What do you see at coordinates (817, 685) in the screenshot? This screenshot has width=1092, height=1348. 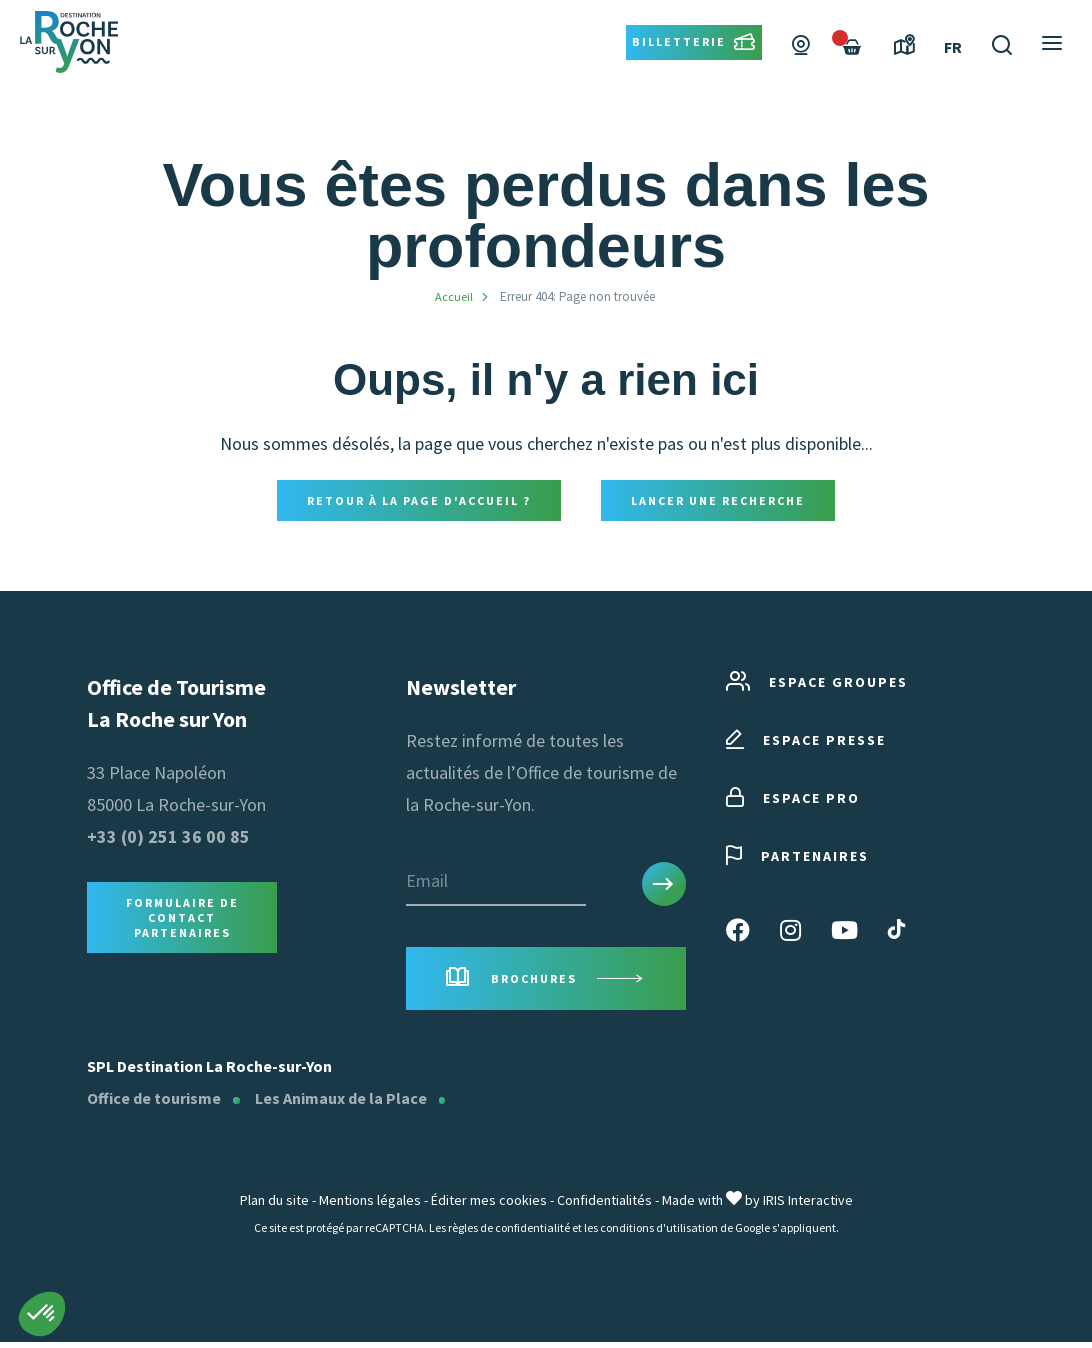 I see `Espace groupes` at bounding box center [817, 685].